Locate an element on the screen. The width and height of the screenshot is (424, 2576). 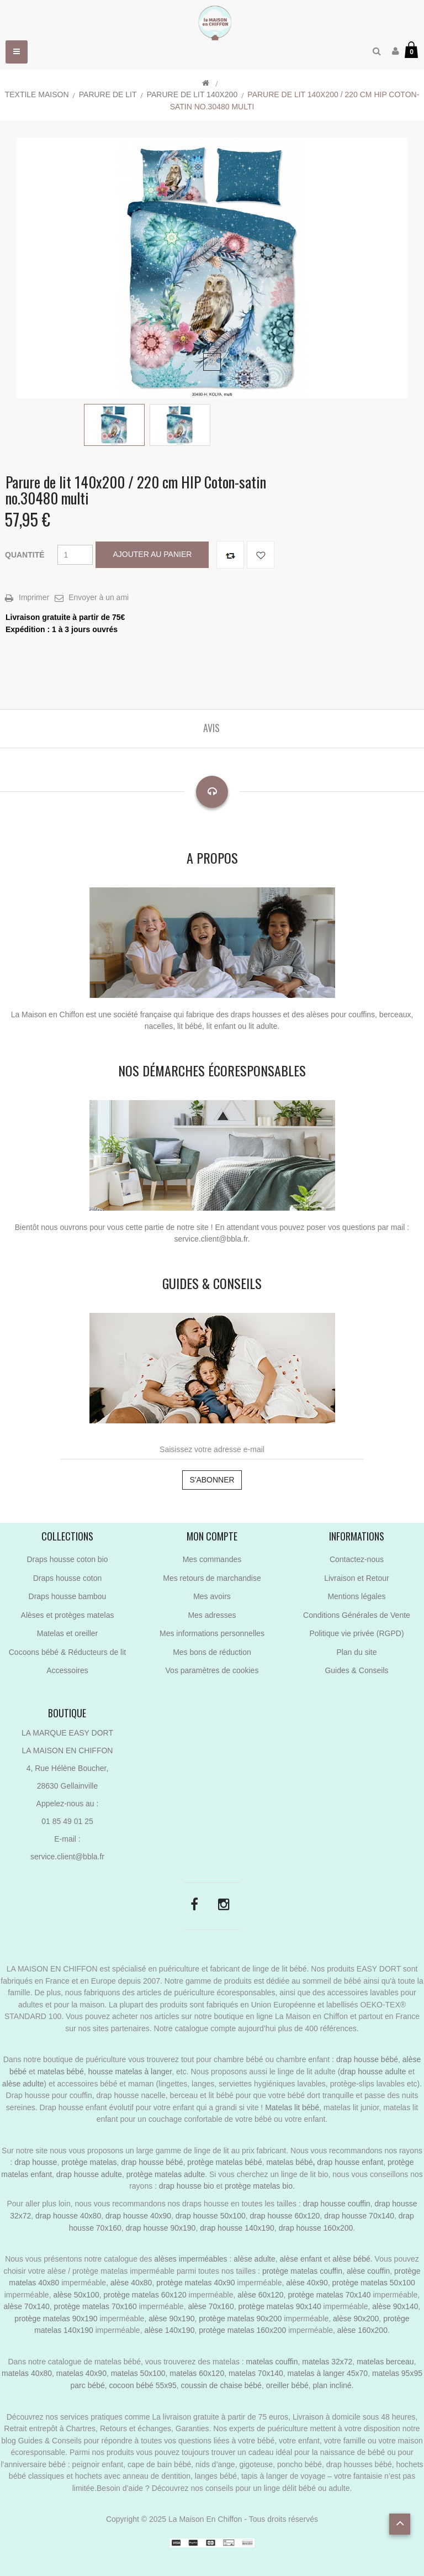
drap housse 140x190 is located at coordinates (237, 2227).